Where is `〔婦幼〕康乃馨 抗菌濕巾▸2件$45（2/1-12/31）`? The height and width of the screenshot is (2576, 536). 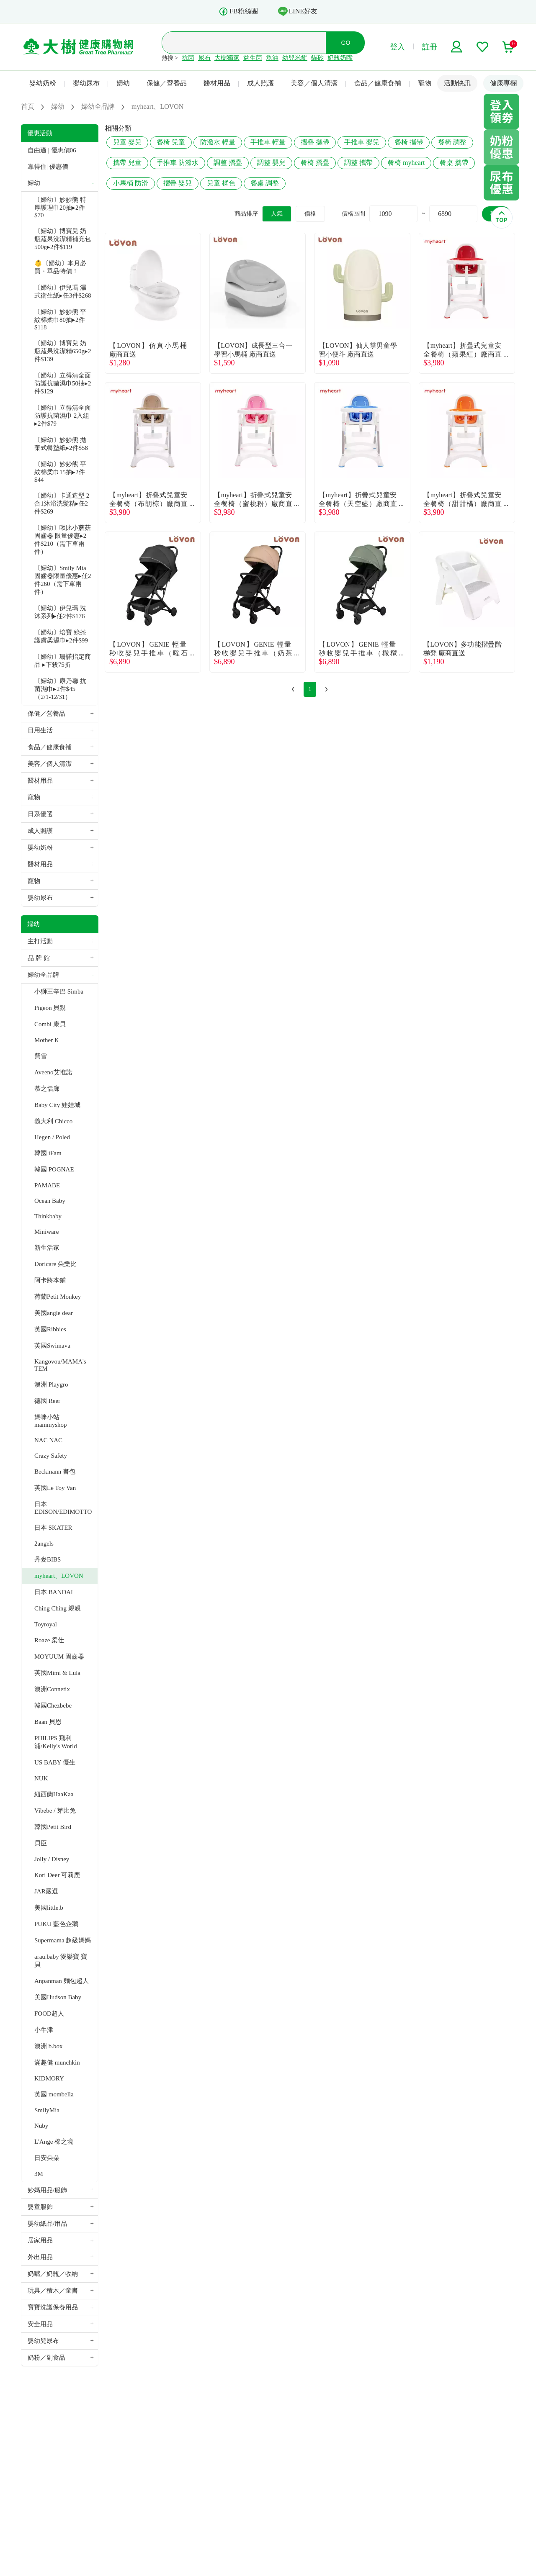 〔婦幼〕康乃馨 抗菌濕巾▸2件$45（2/1-12/31） is located at coordinates (60, 689).